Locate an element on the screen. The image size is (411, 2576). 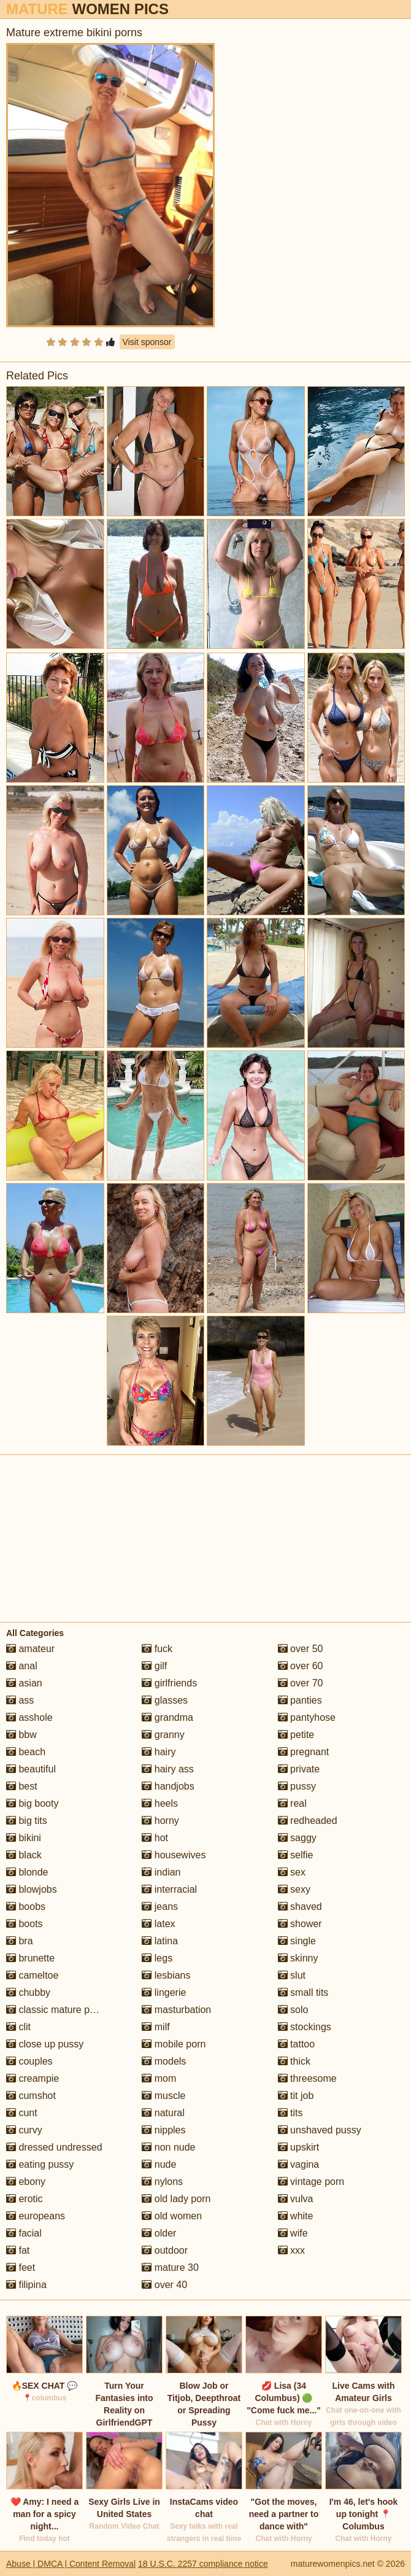
shower is located at coordinates (300, 1923).